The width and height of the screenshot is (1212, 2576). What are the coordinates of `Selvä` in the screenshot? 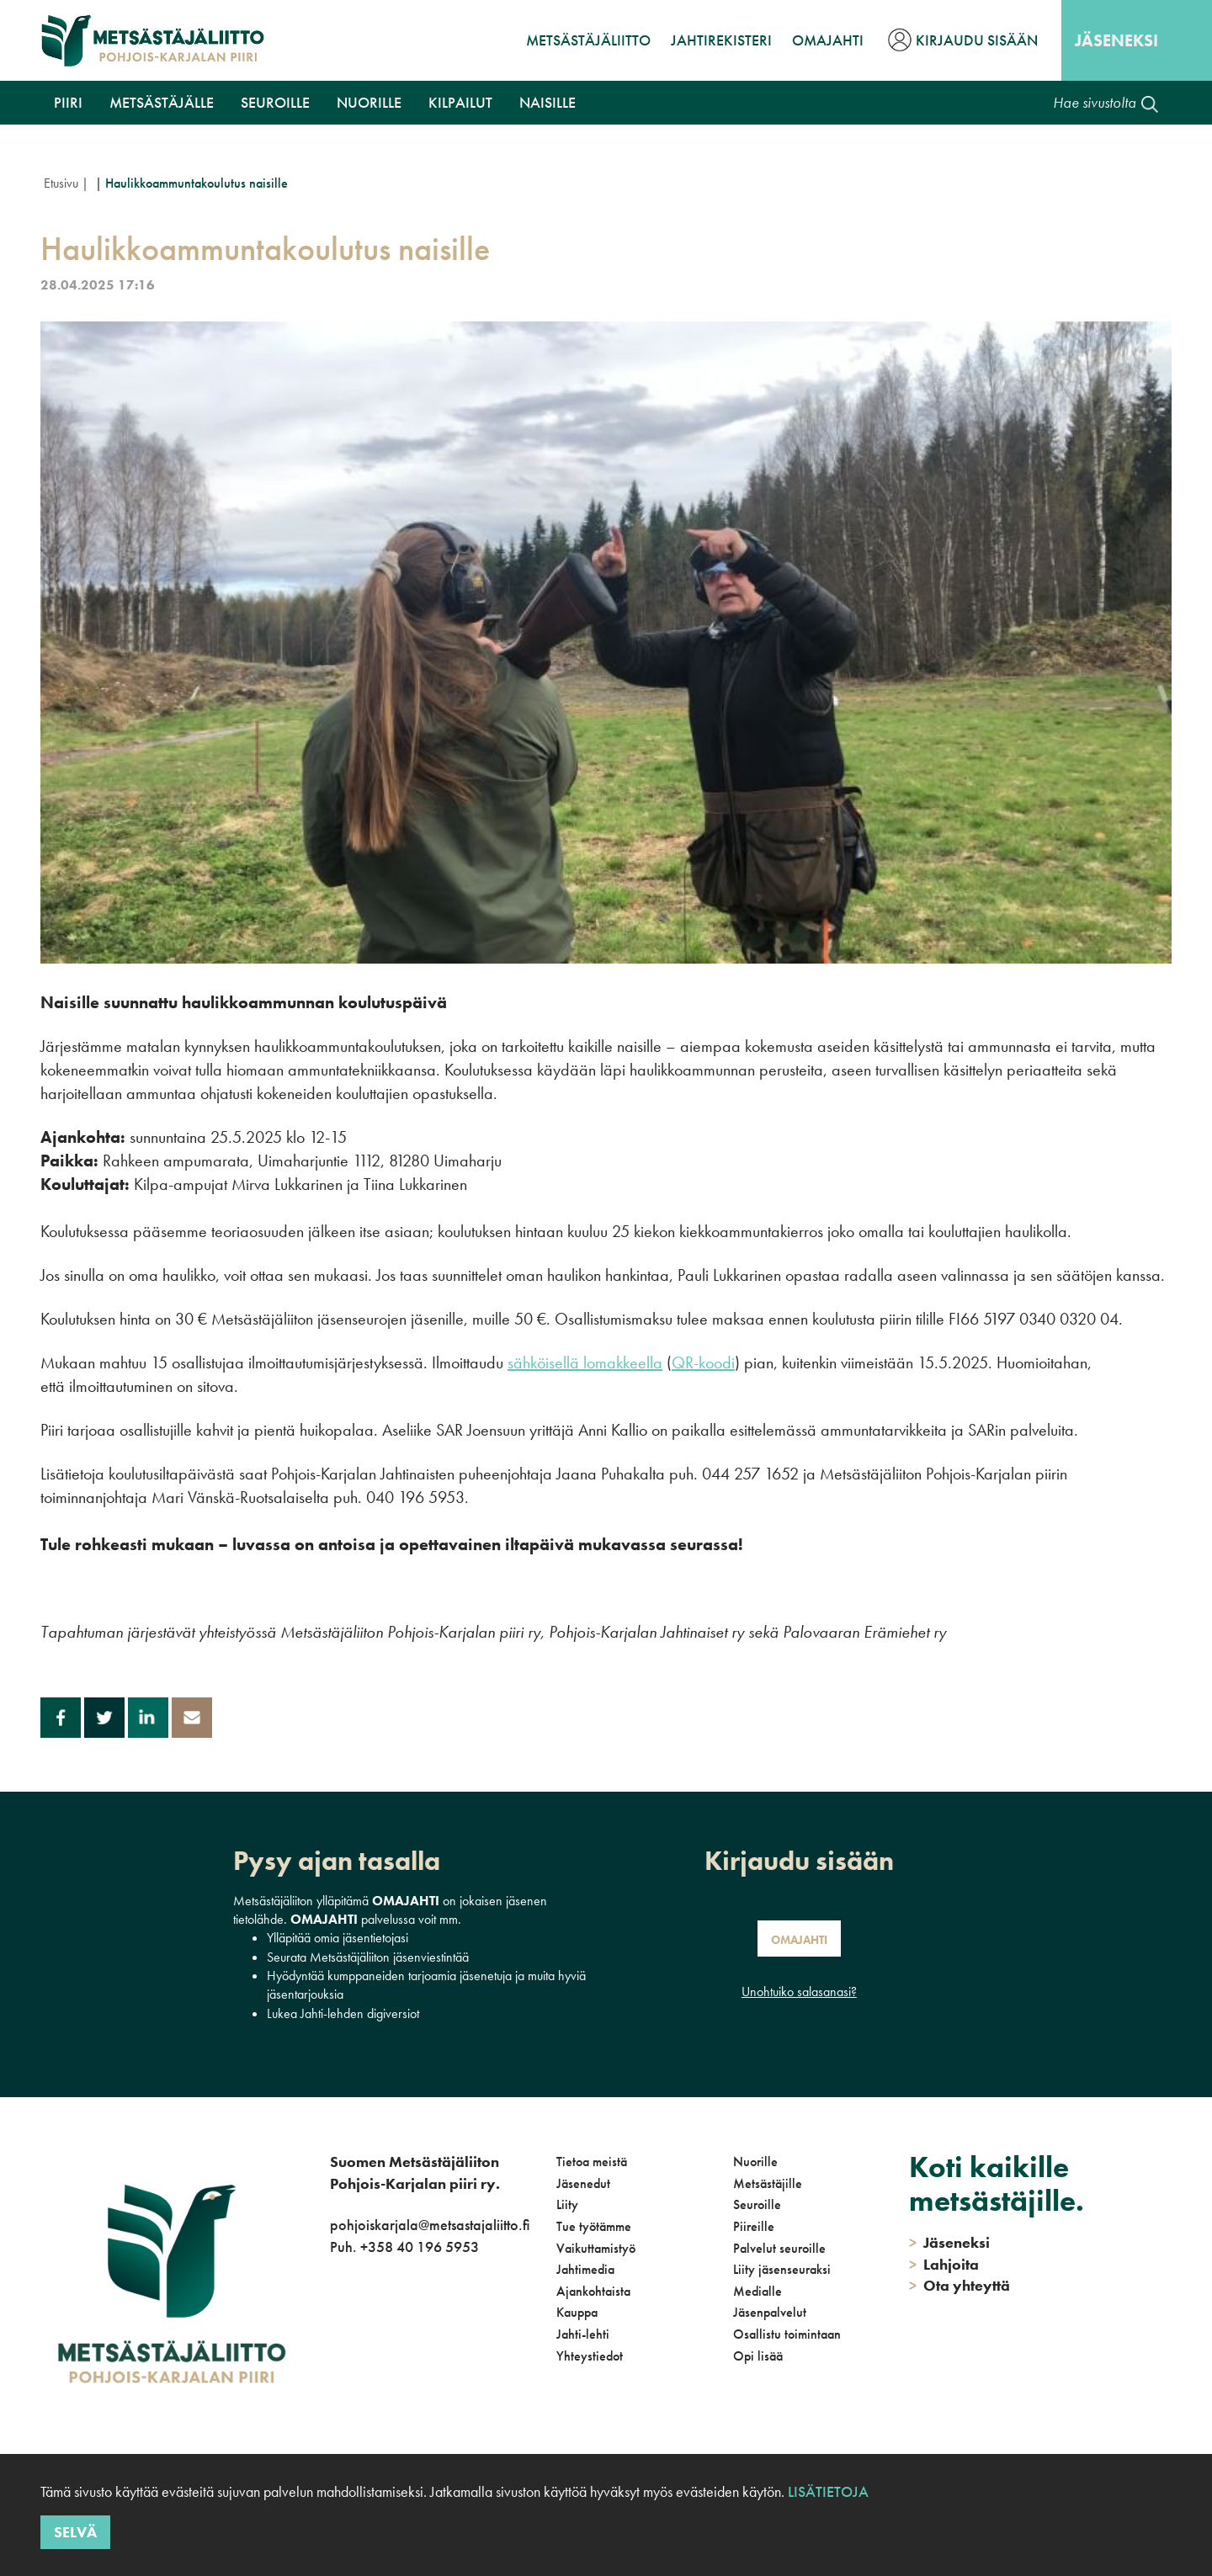 It's located at (75, 2531).